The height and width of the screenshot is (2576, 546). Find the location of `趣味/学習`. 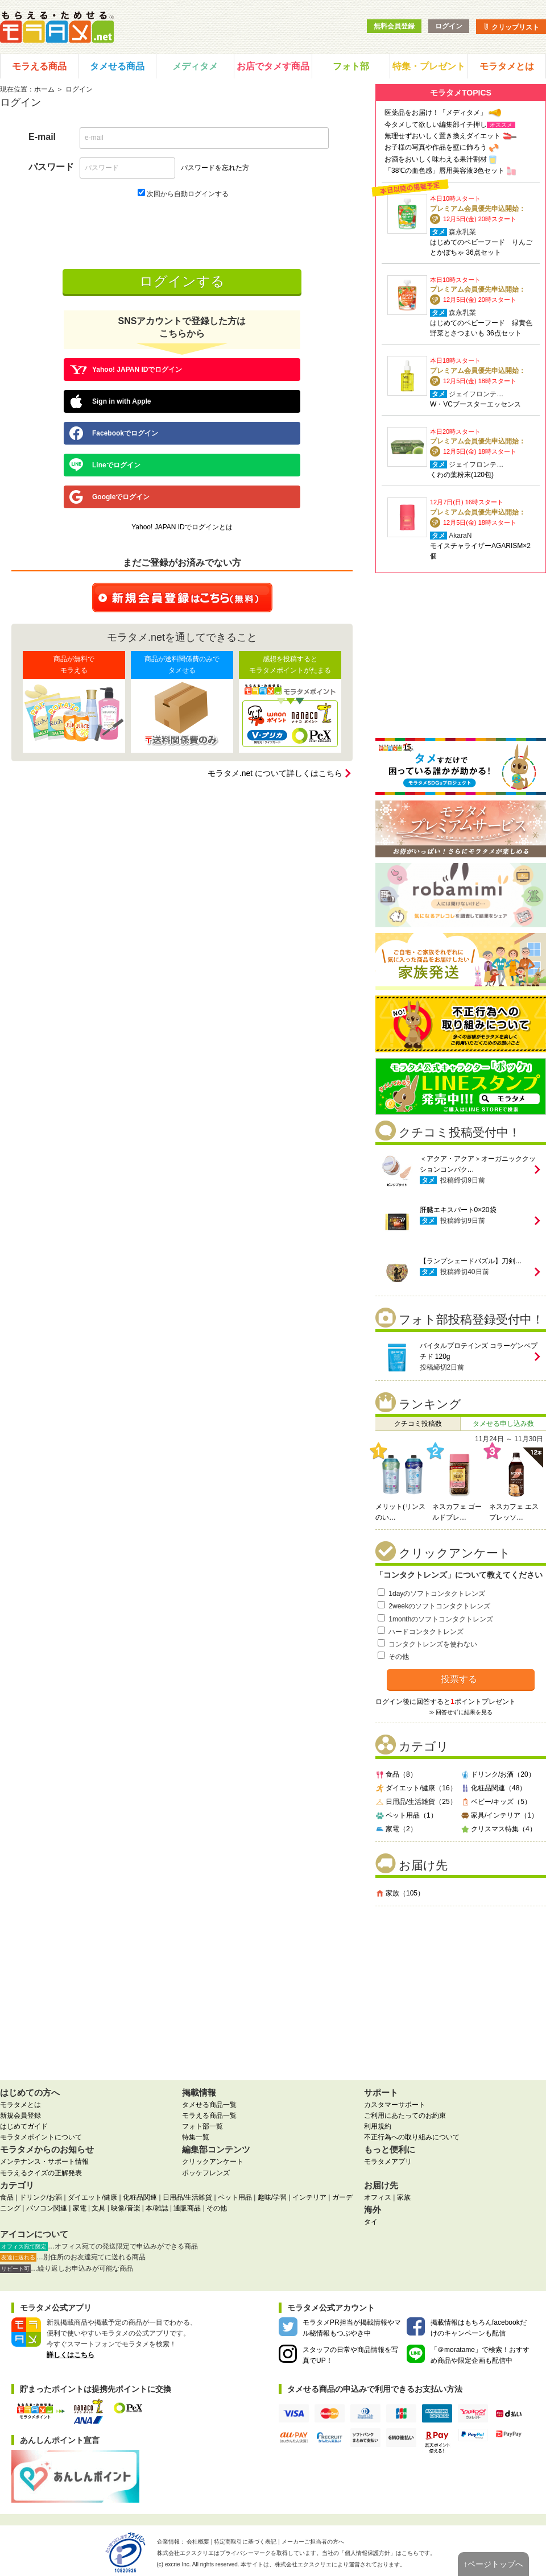

趣味/学習 is located at coordinates (272, 2197).